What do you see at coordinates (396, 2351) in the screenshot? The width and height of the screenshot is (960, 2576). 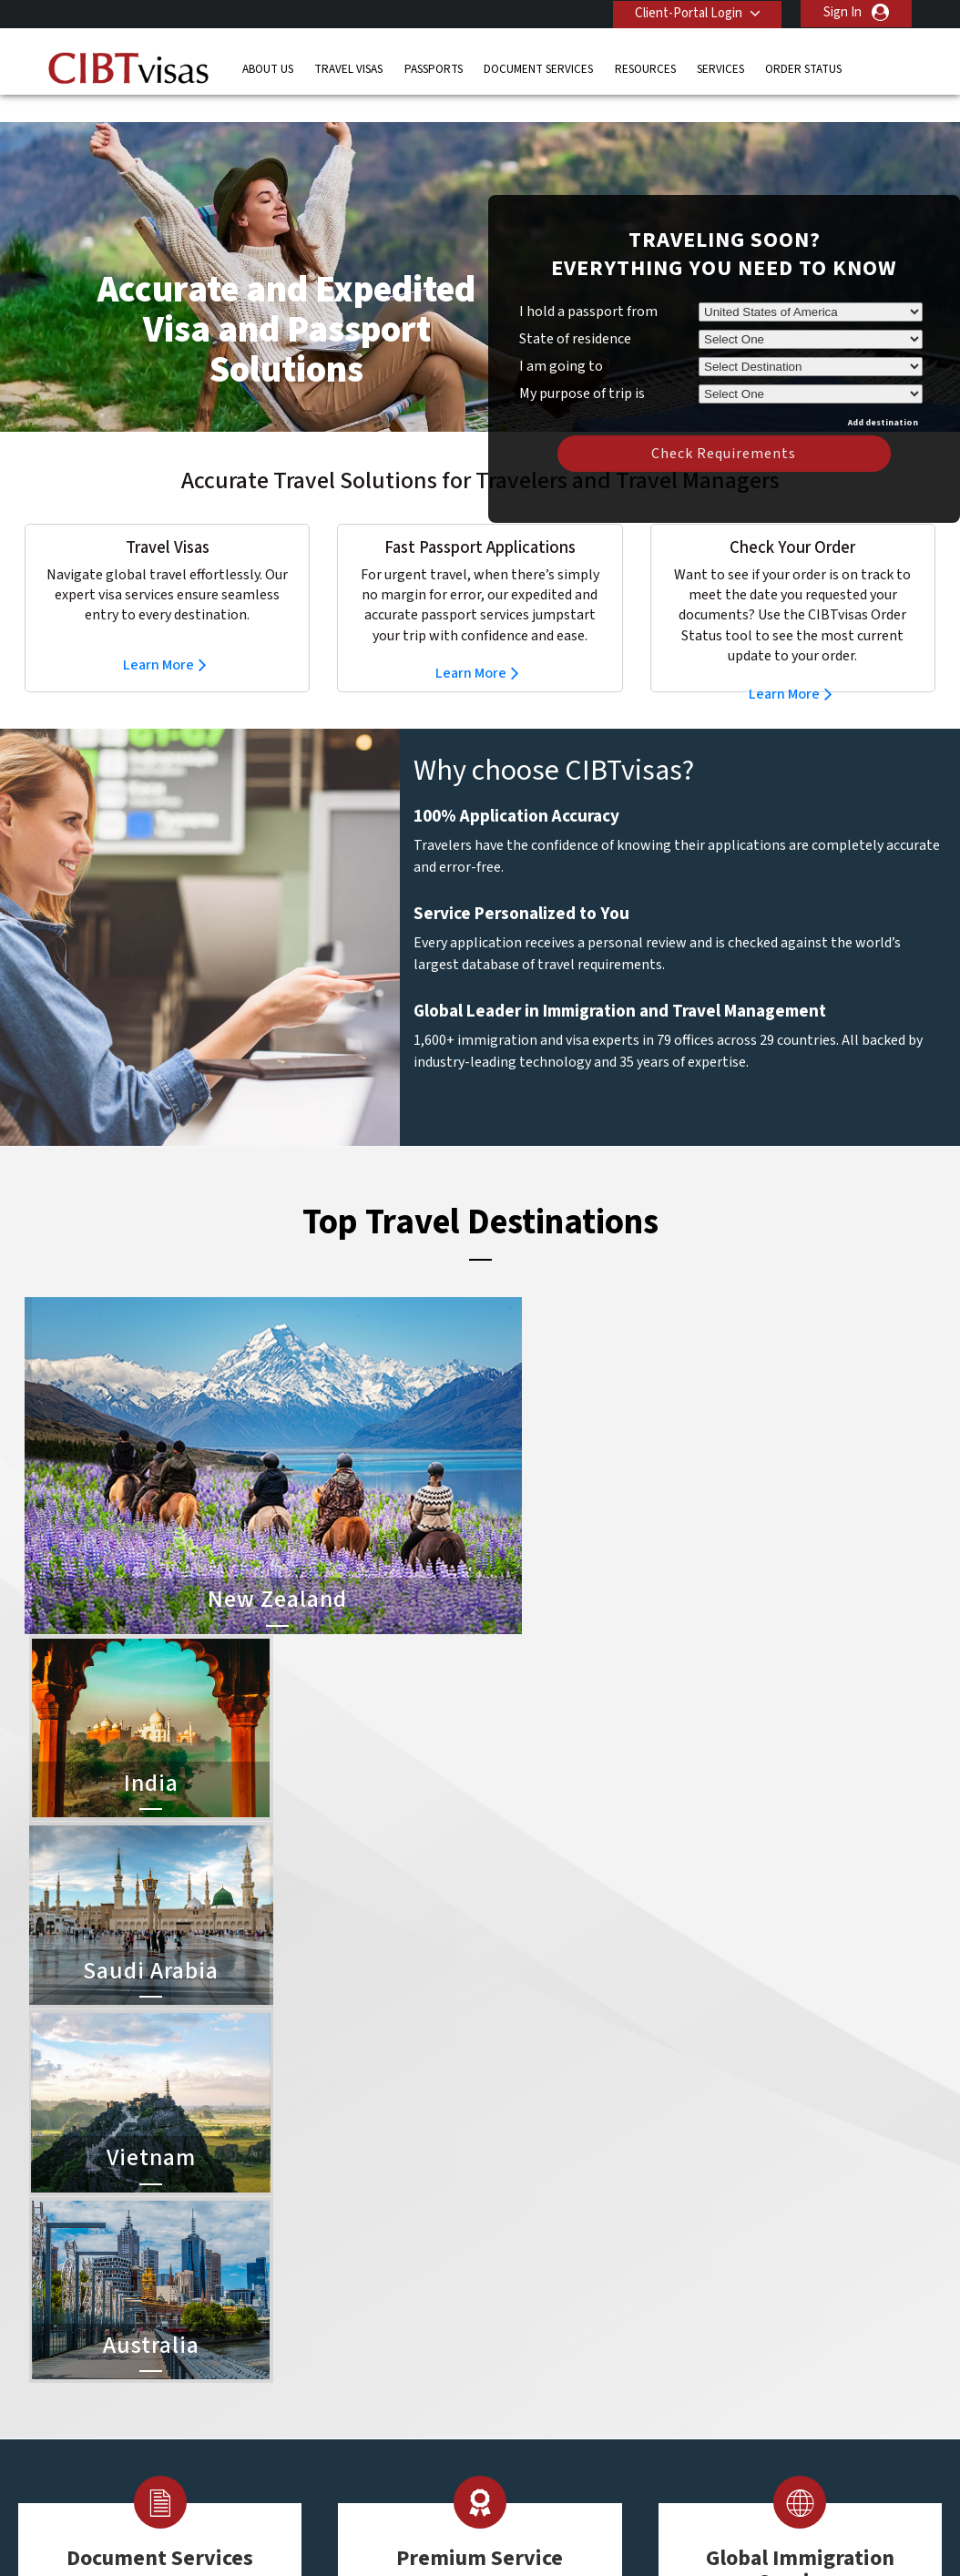 I see `germany` at bounding box center [396, 2351].